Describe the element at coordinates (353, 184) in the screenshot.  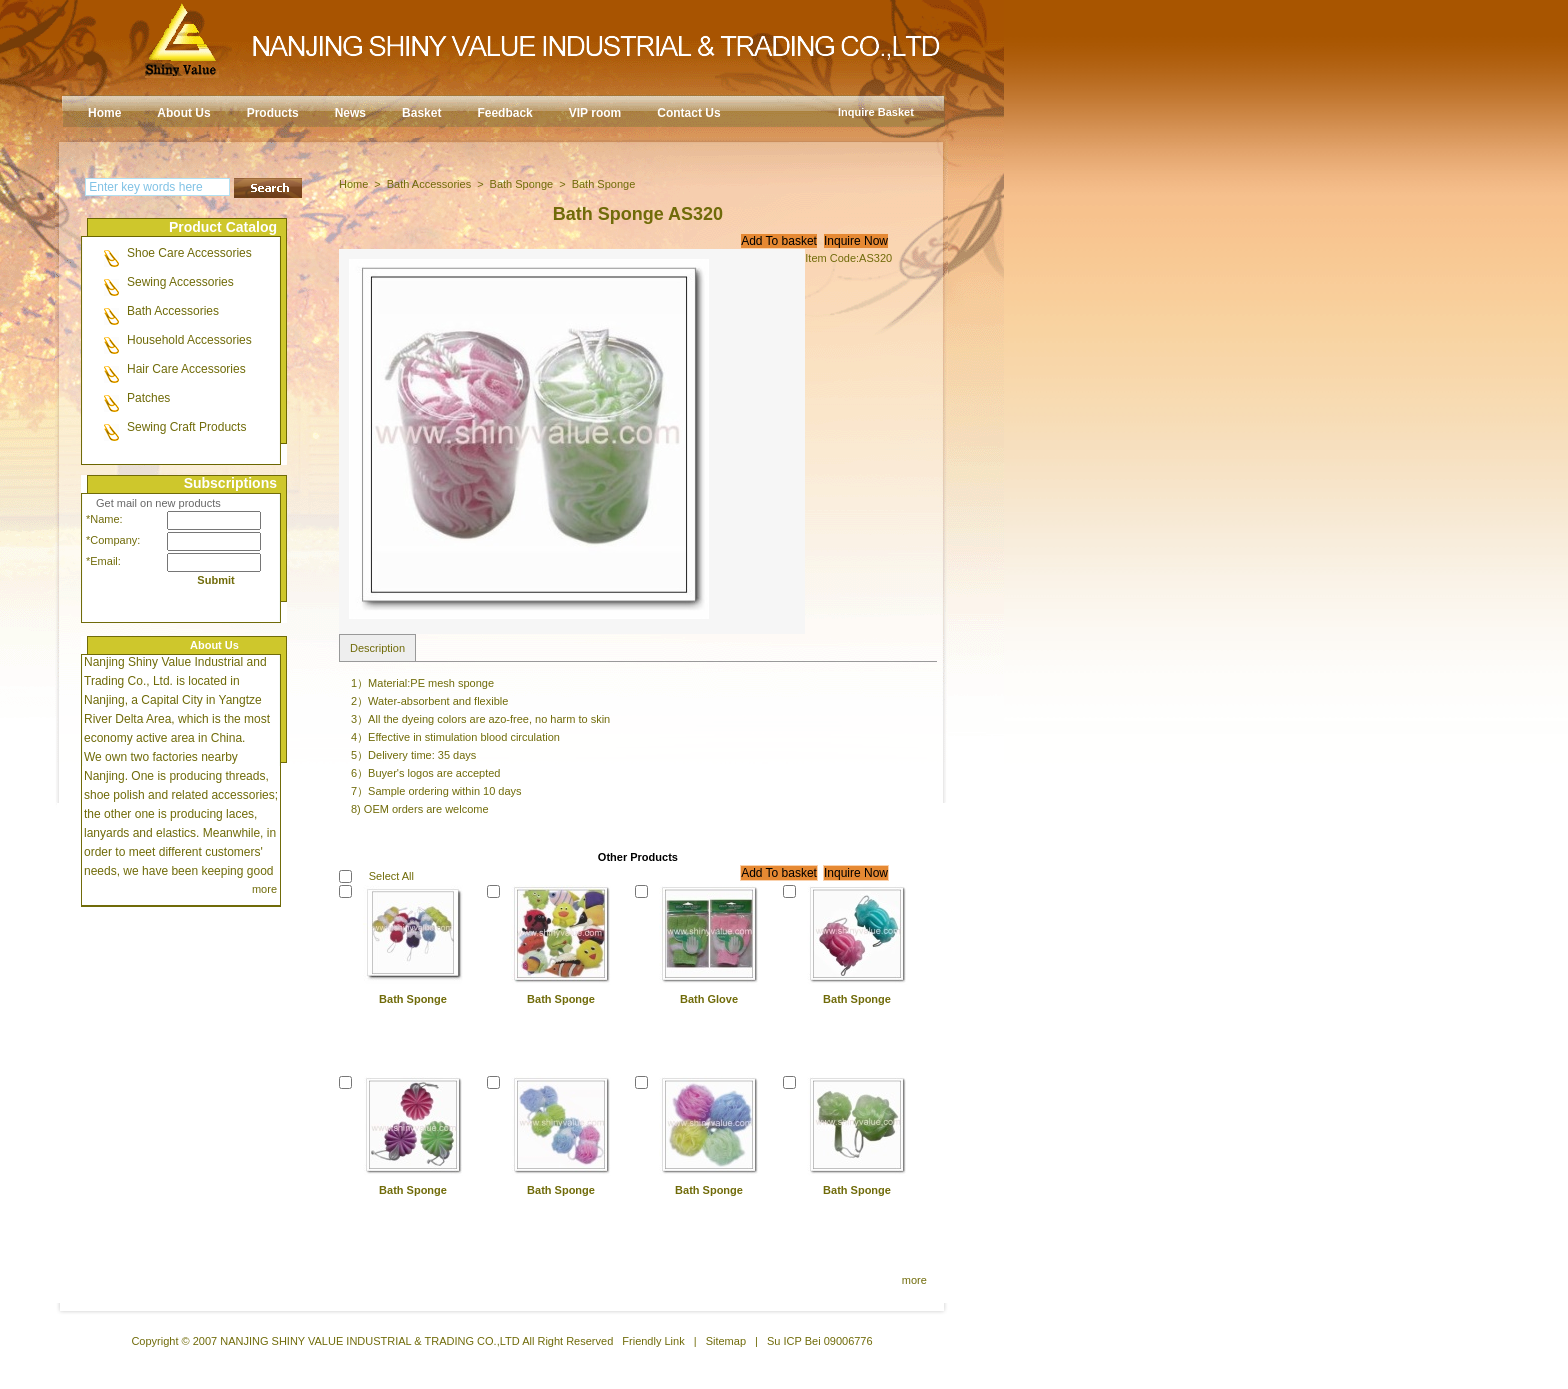
I see `Home` at that location.